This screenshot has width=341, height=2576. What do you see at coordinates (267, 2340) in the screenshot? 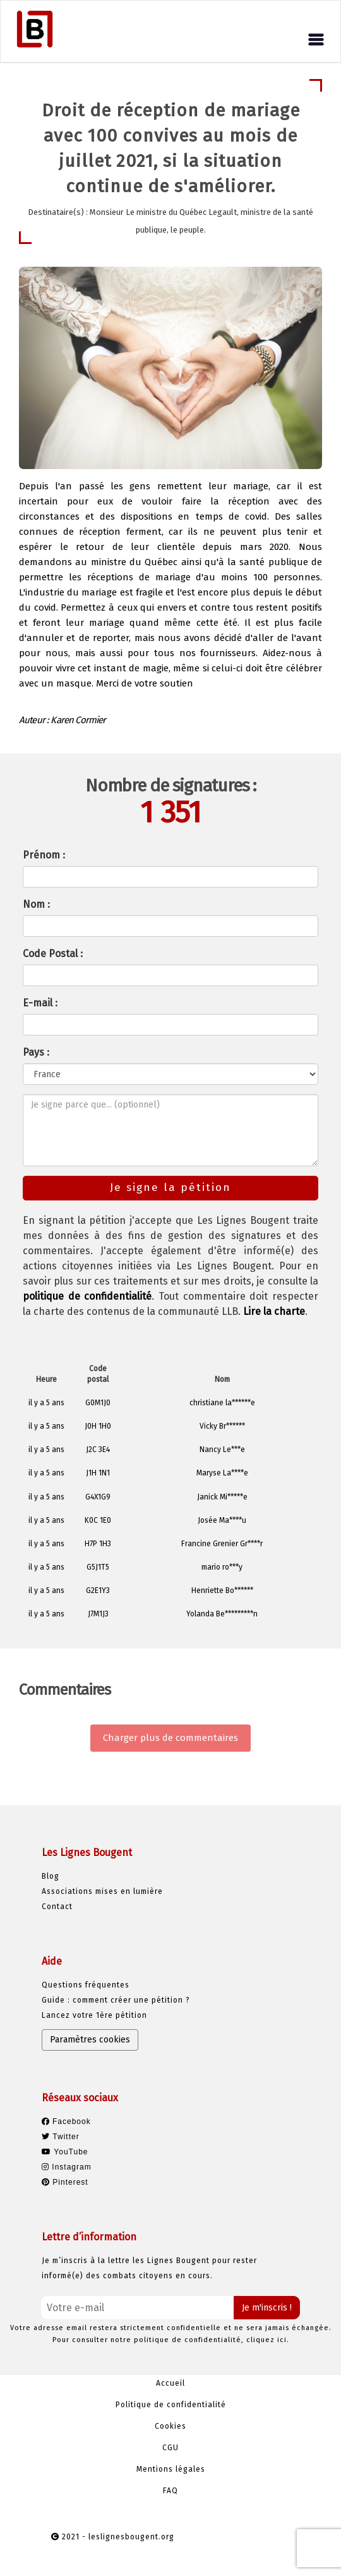
I see `cliquez ici.` at bounding box center [267, 2340].